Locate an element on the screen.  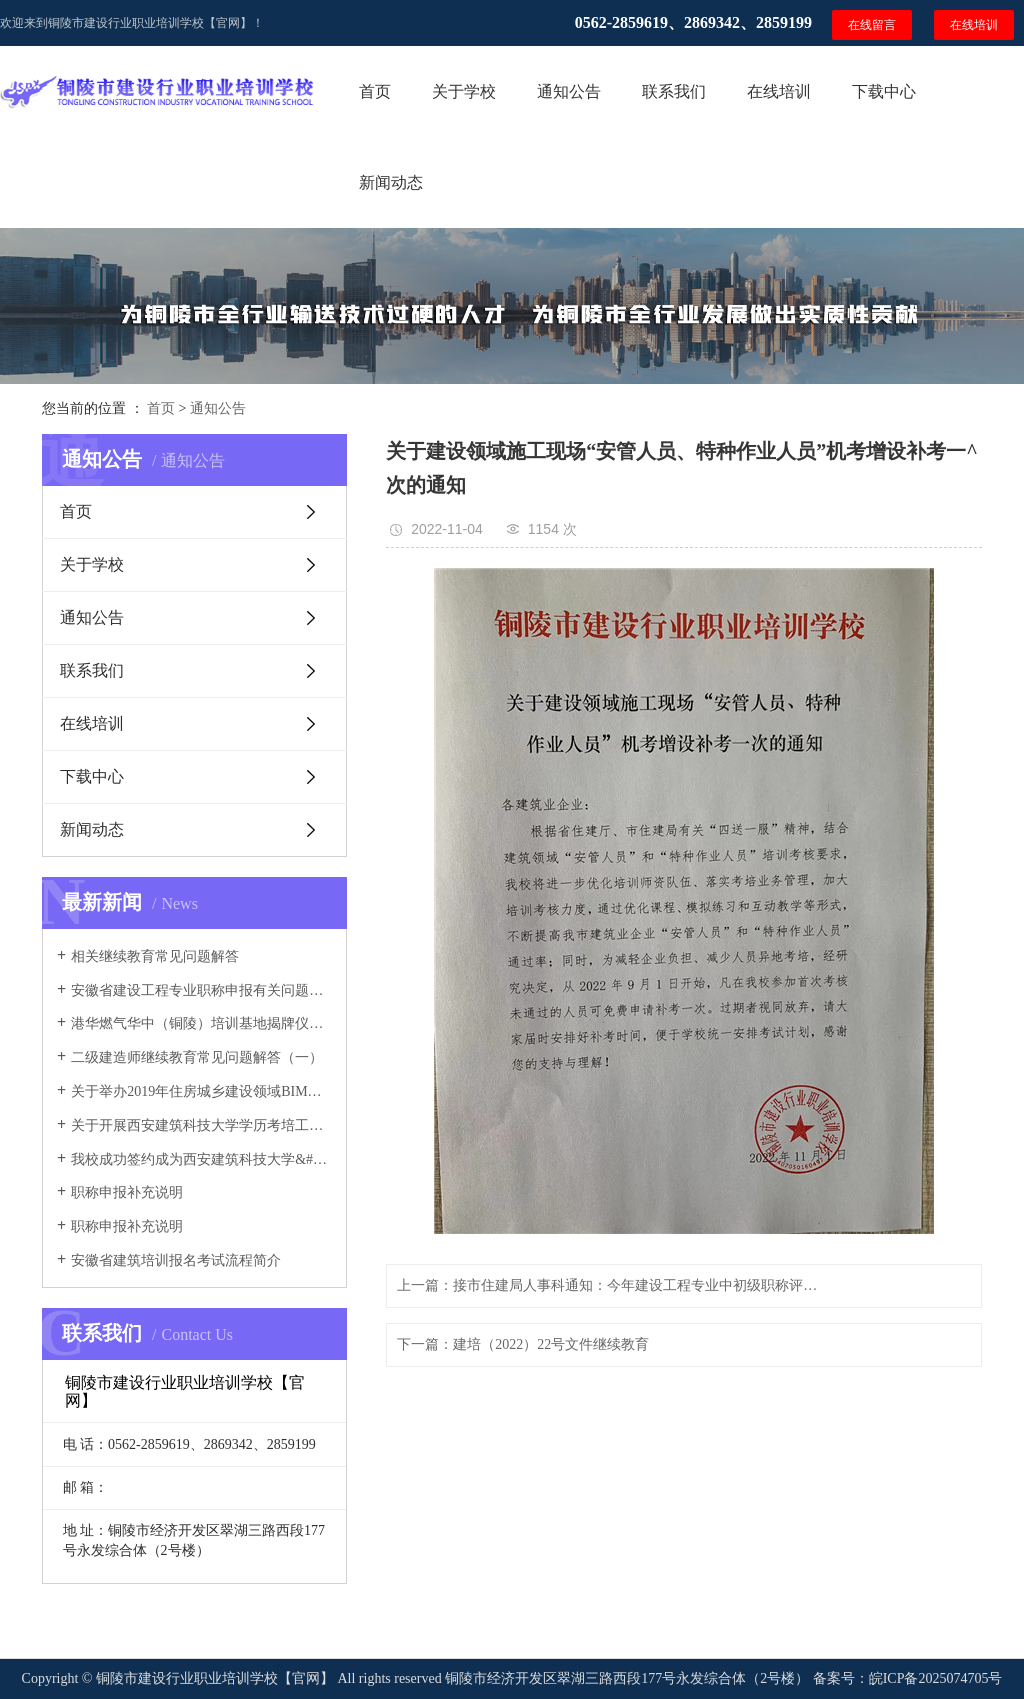
皖ICP备2025074705号 is located at coordinates (936, 1678).